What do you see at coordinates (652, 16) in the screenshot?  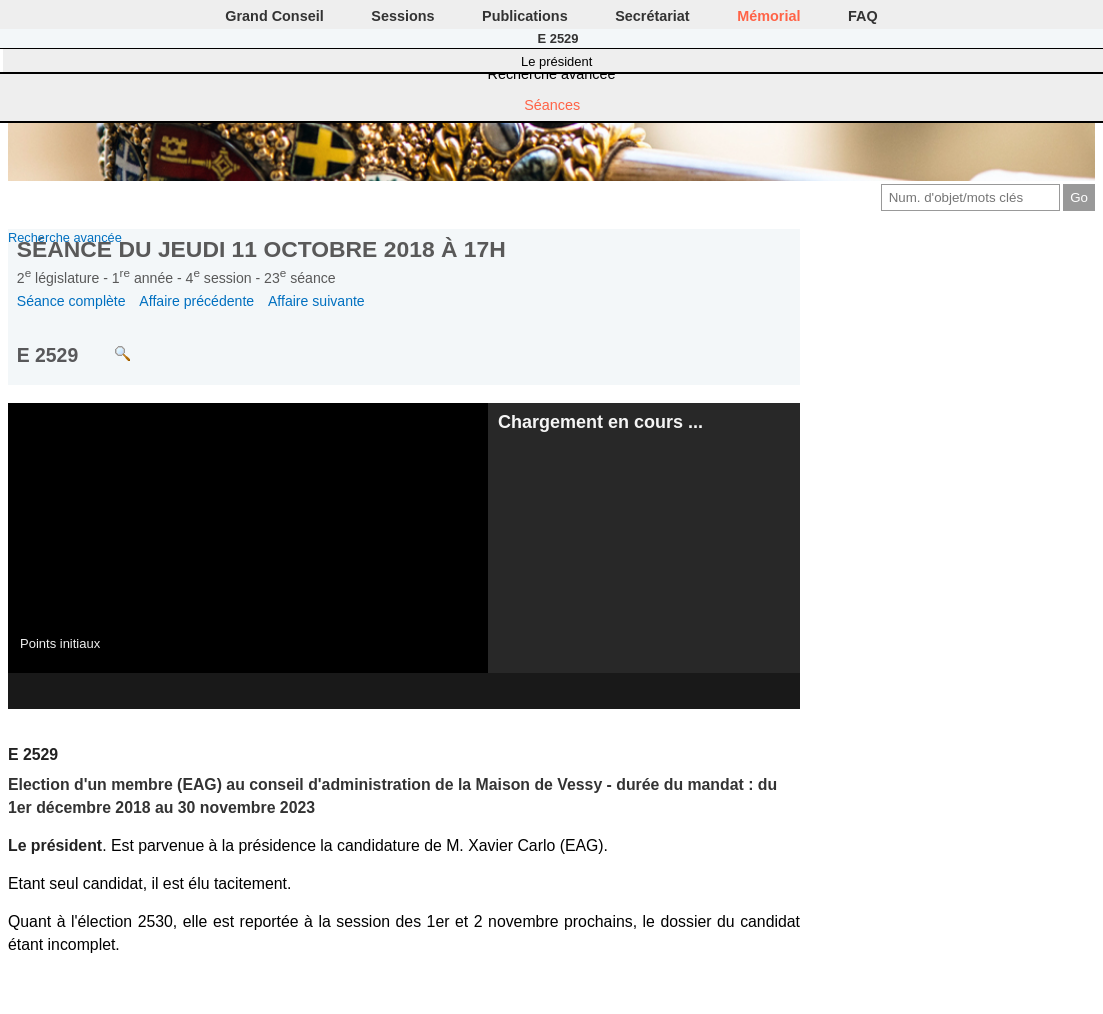 I see `Secrétariat` at bounding box center [652, 16].